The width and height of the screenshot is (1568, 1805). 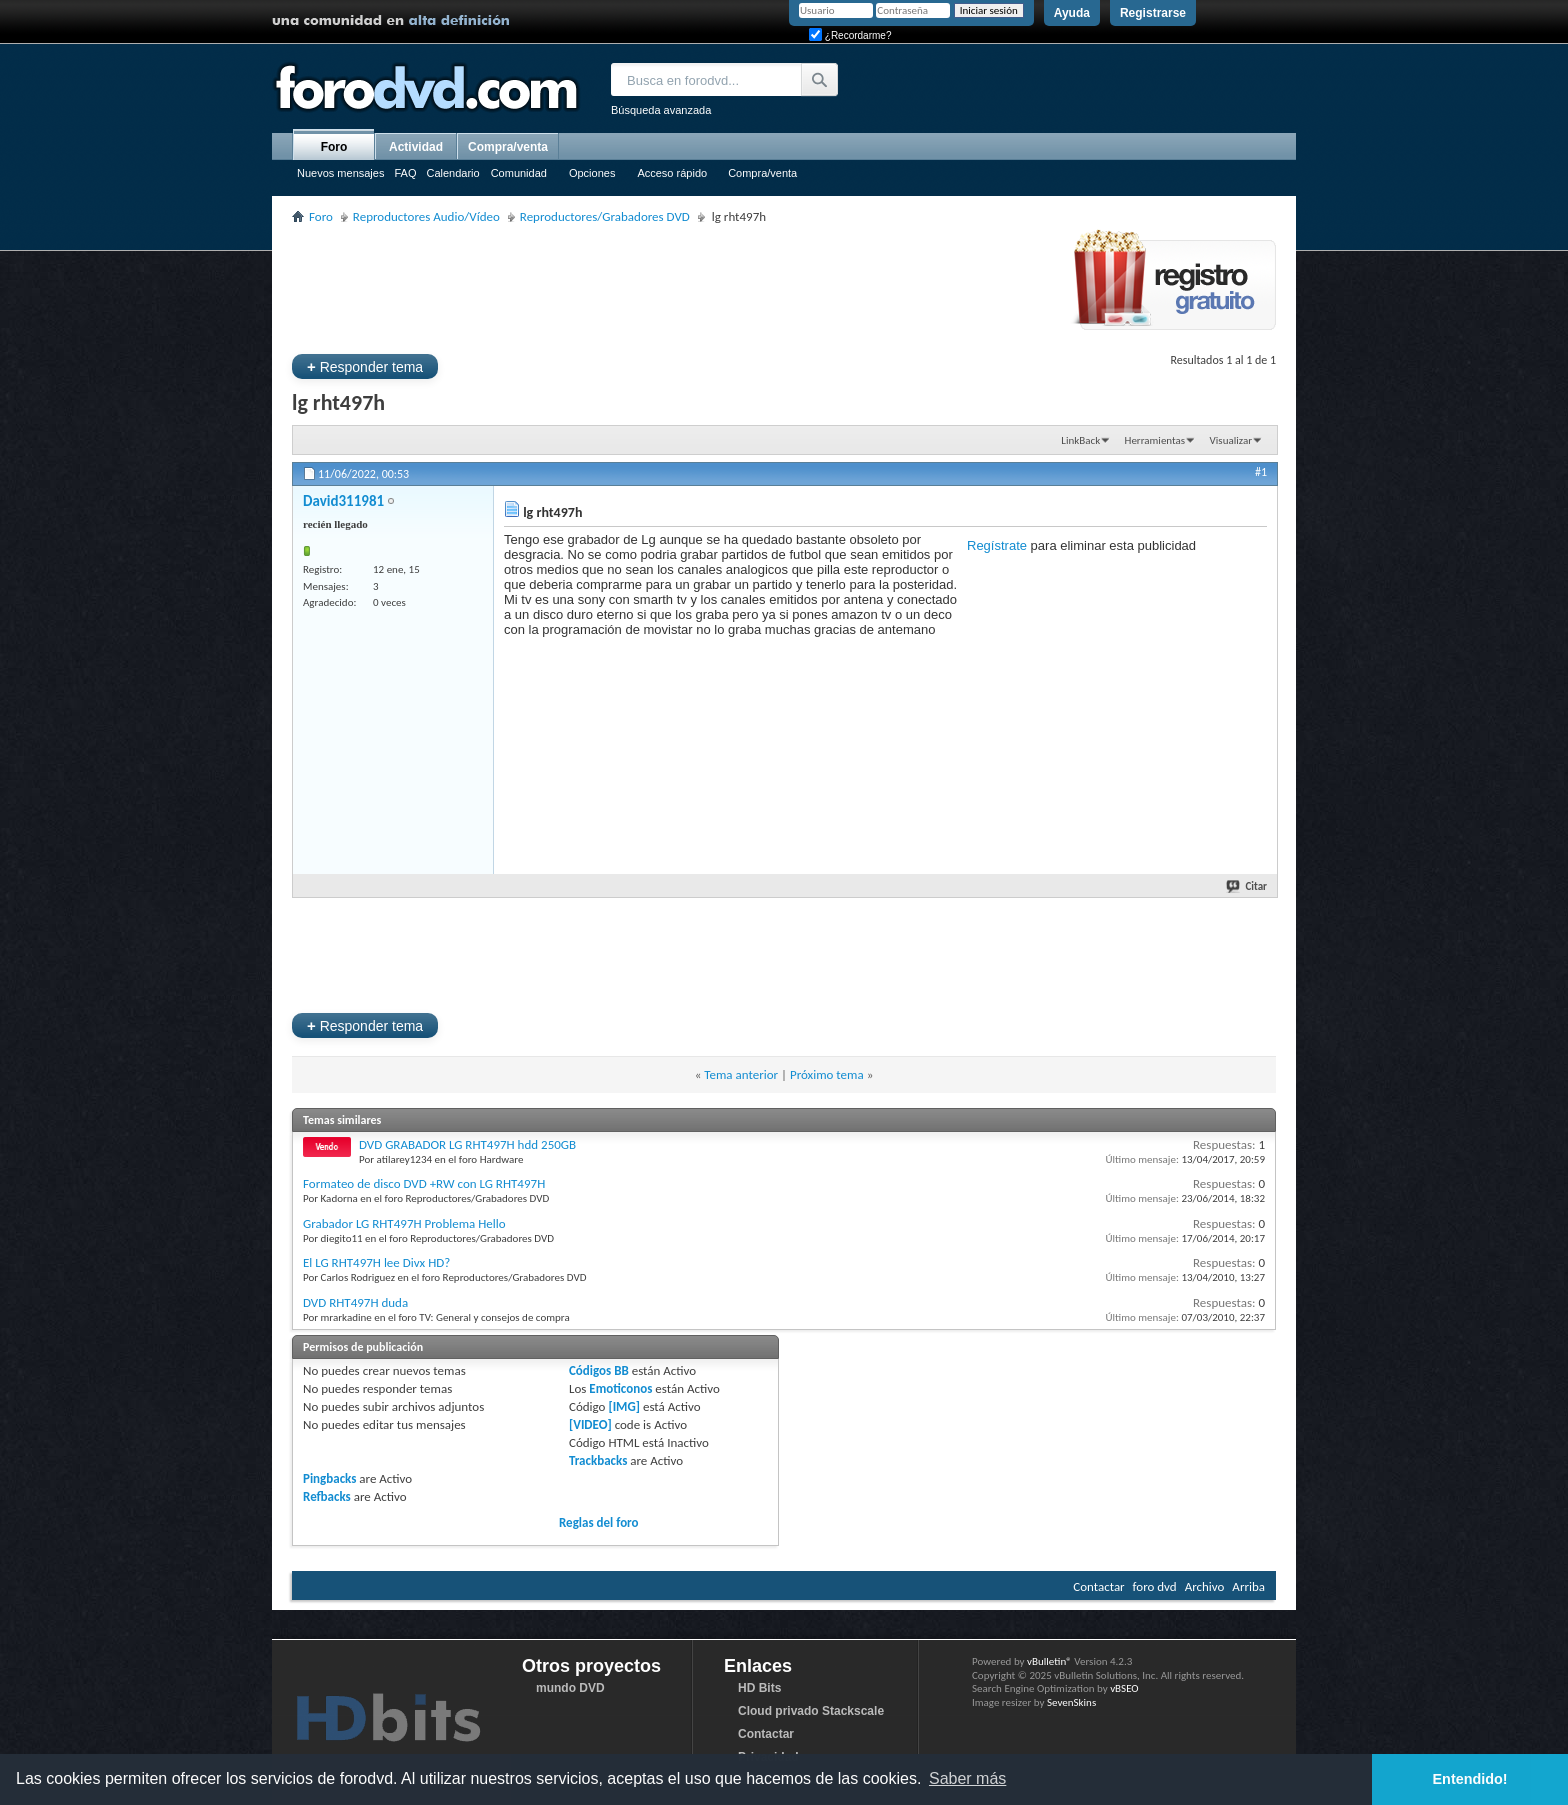 What do you see at coordinates (1155, 440) in the screenshot?
I see `Herramientas` at bounding box center [1155, 440].